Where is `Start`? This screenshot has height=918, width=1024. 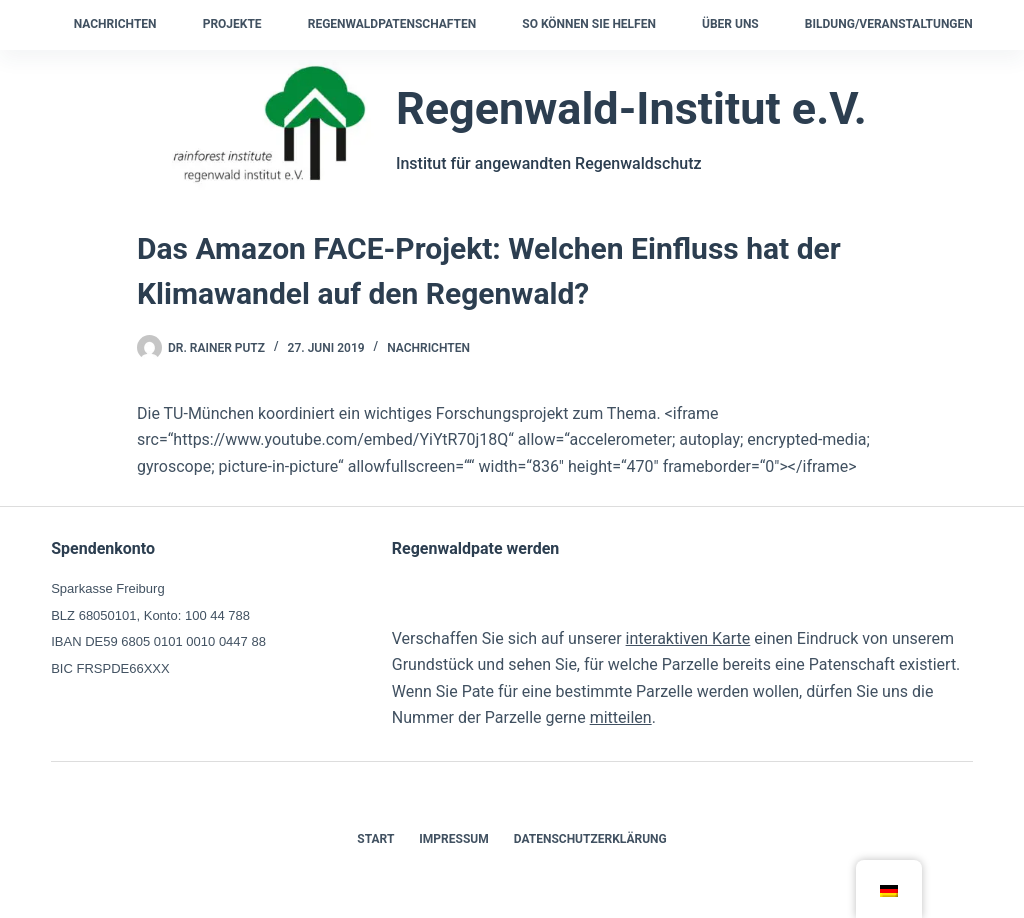 Start is located at coordinates (375, 839).